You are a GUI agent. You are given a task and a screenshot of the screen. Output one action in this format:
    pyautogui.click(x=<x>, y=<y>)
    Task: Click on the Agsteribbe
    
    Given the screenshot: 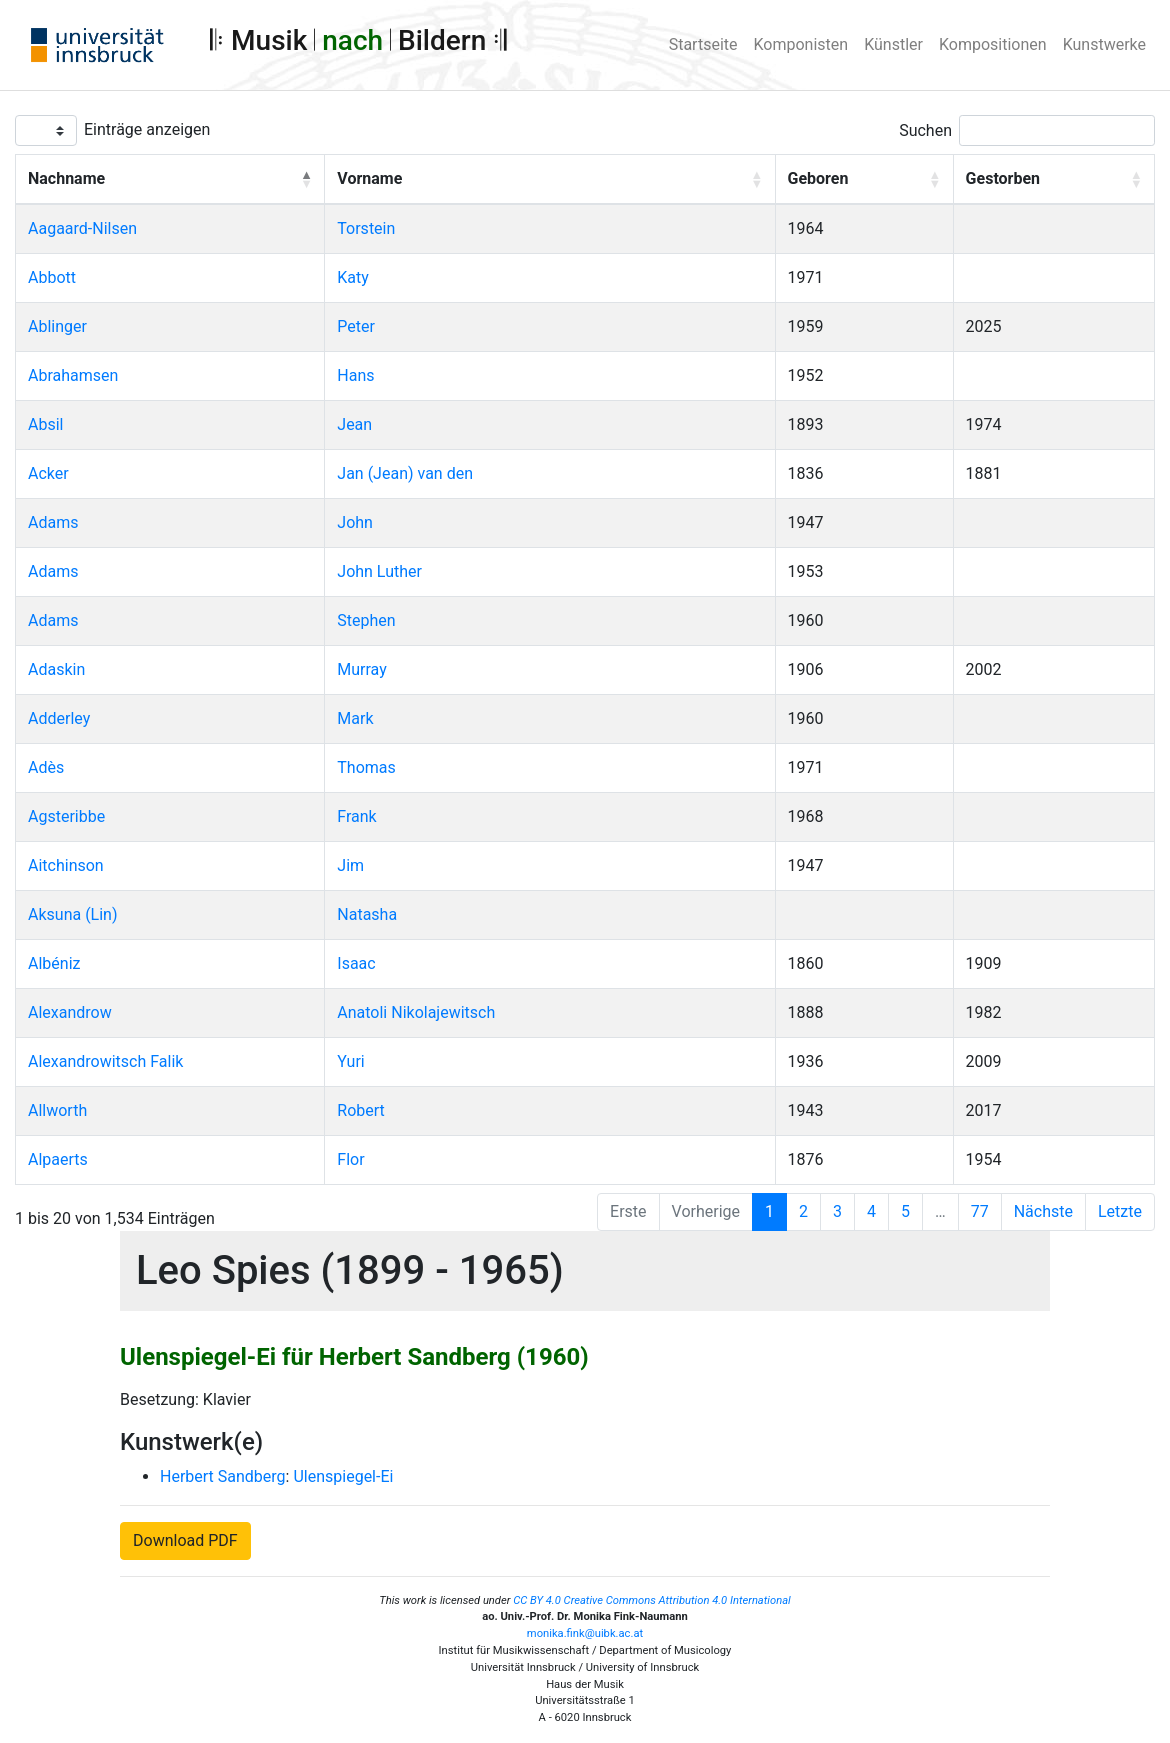 What is the action you would take?
    pyautogui.click(x=66, y=816)
    